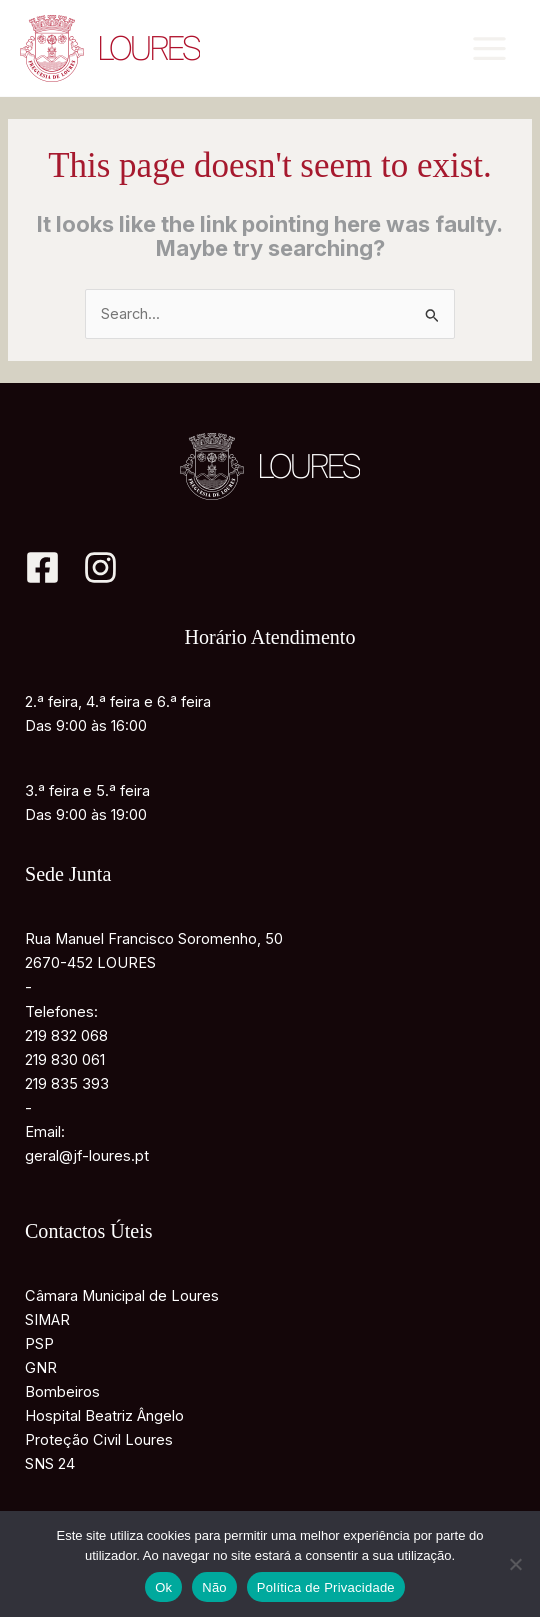 The image size is (540, 1617). I want to click on Hospital Beatriz Ângelo, so click(104, 1416).